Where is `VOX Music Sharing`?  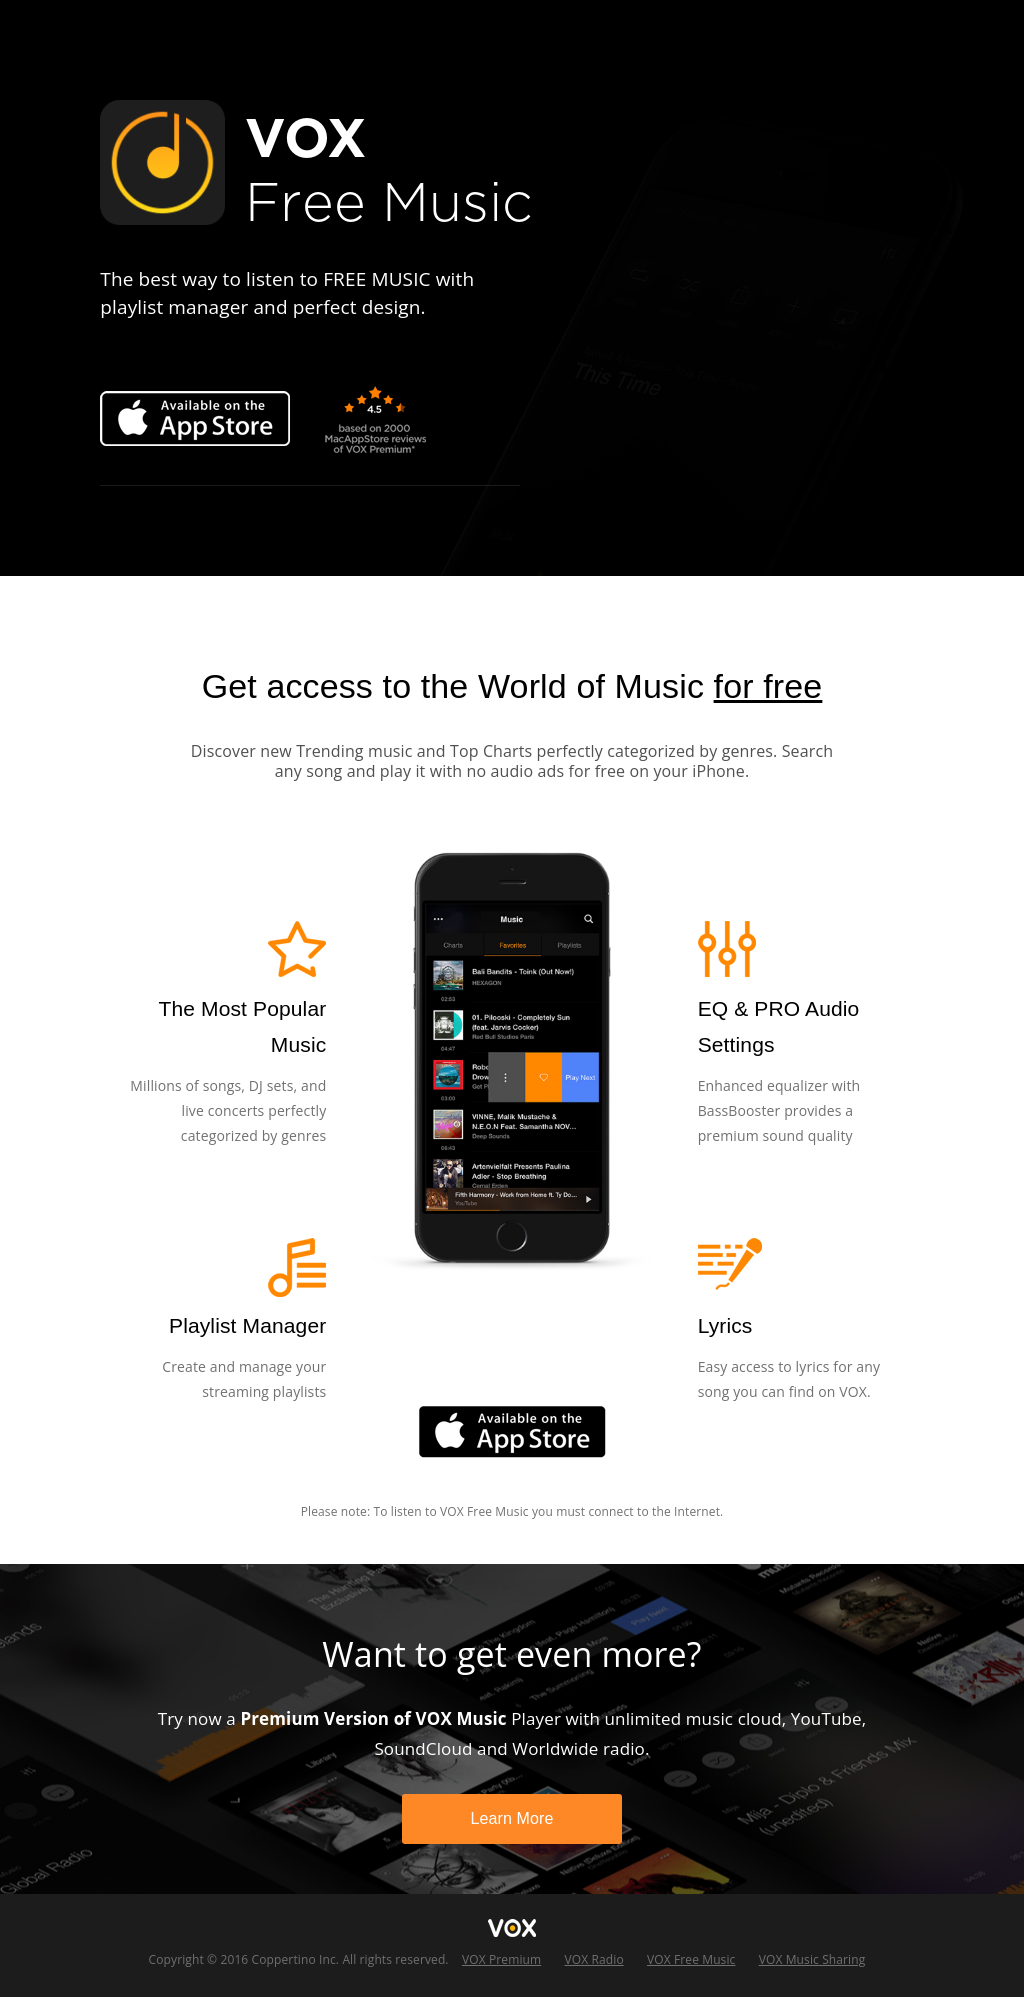 VOX Music Sharing is located at coordinates (812, 1959).